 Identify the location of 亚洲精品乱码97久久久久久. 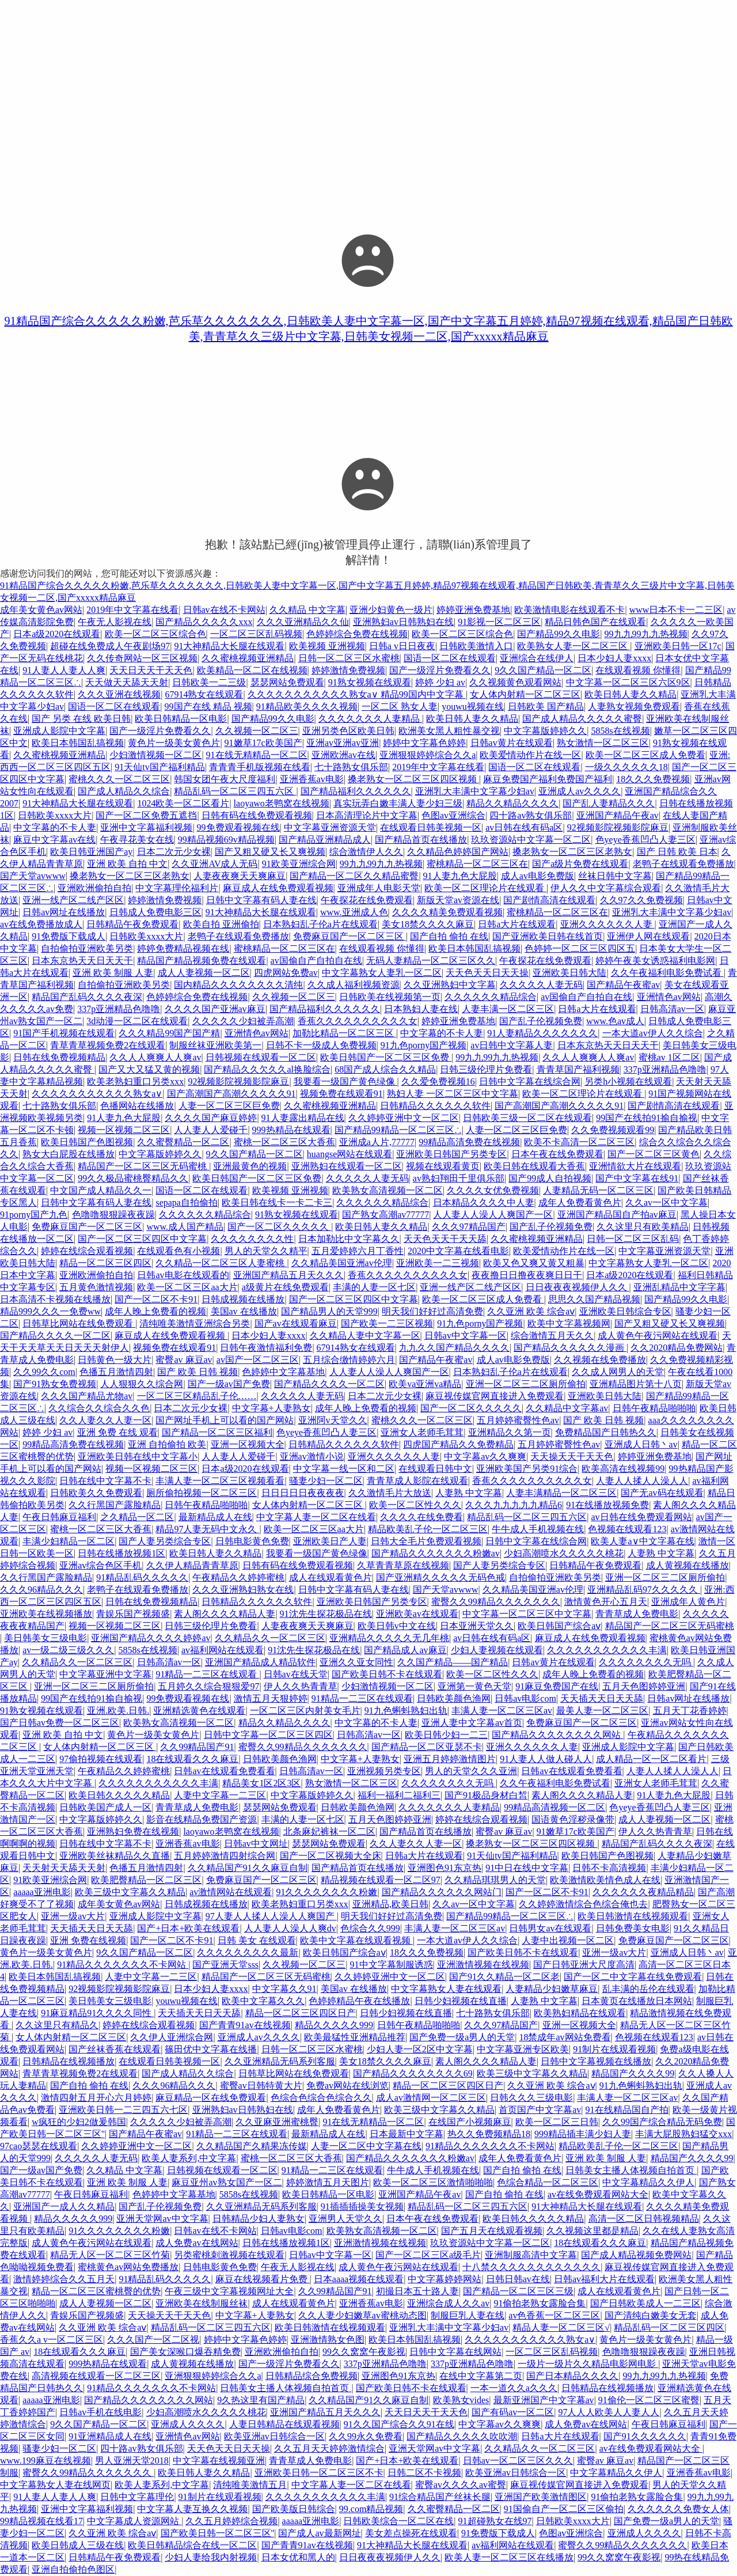
(643, 1589).